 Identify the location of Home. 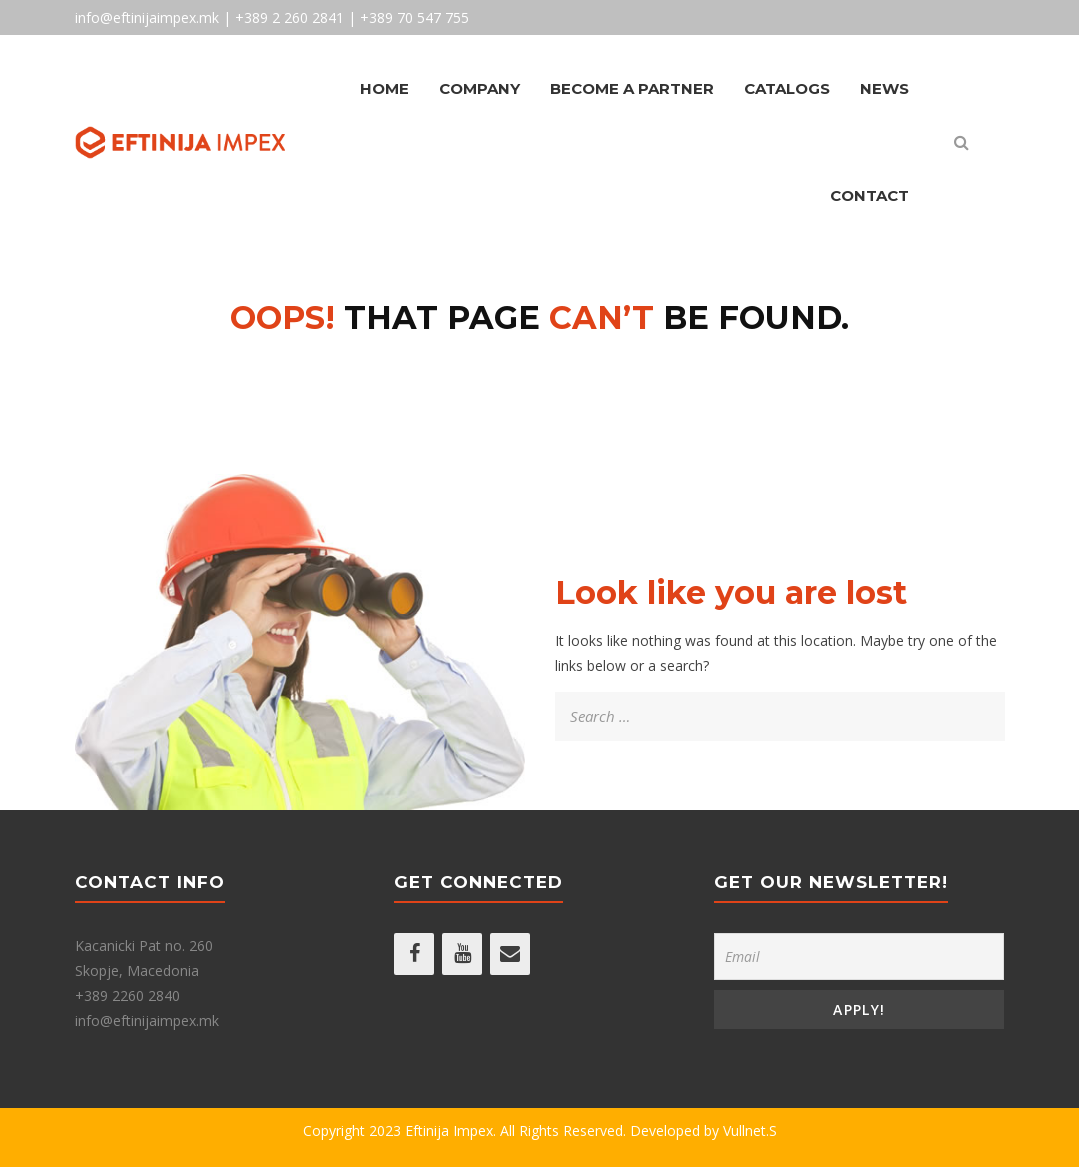
(384, 88).